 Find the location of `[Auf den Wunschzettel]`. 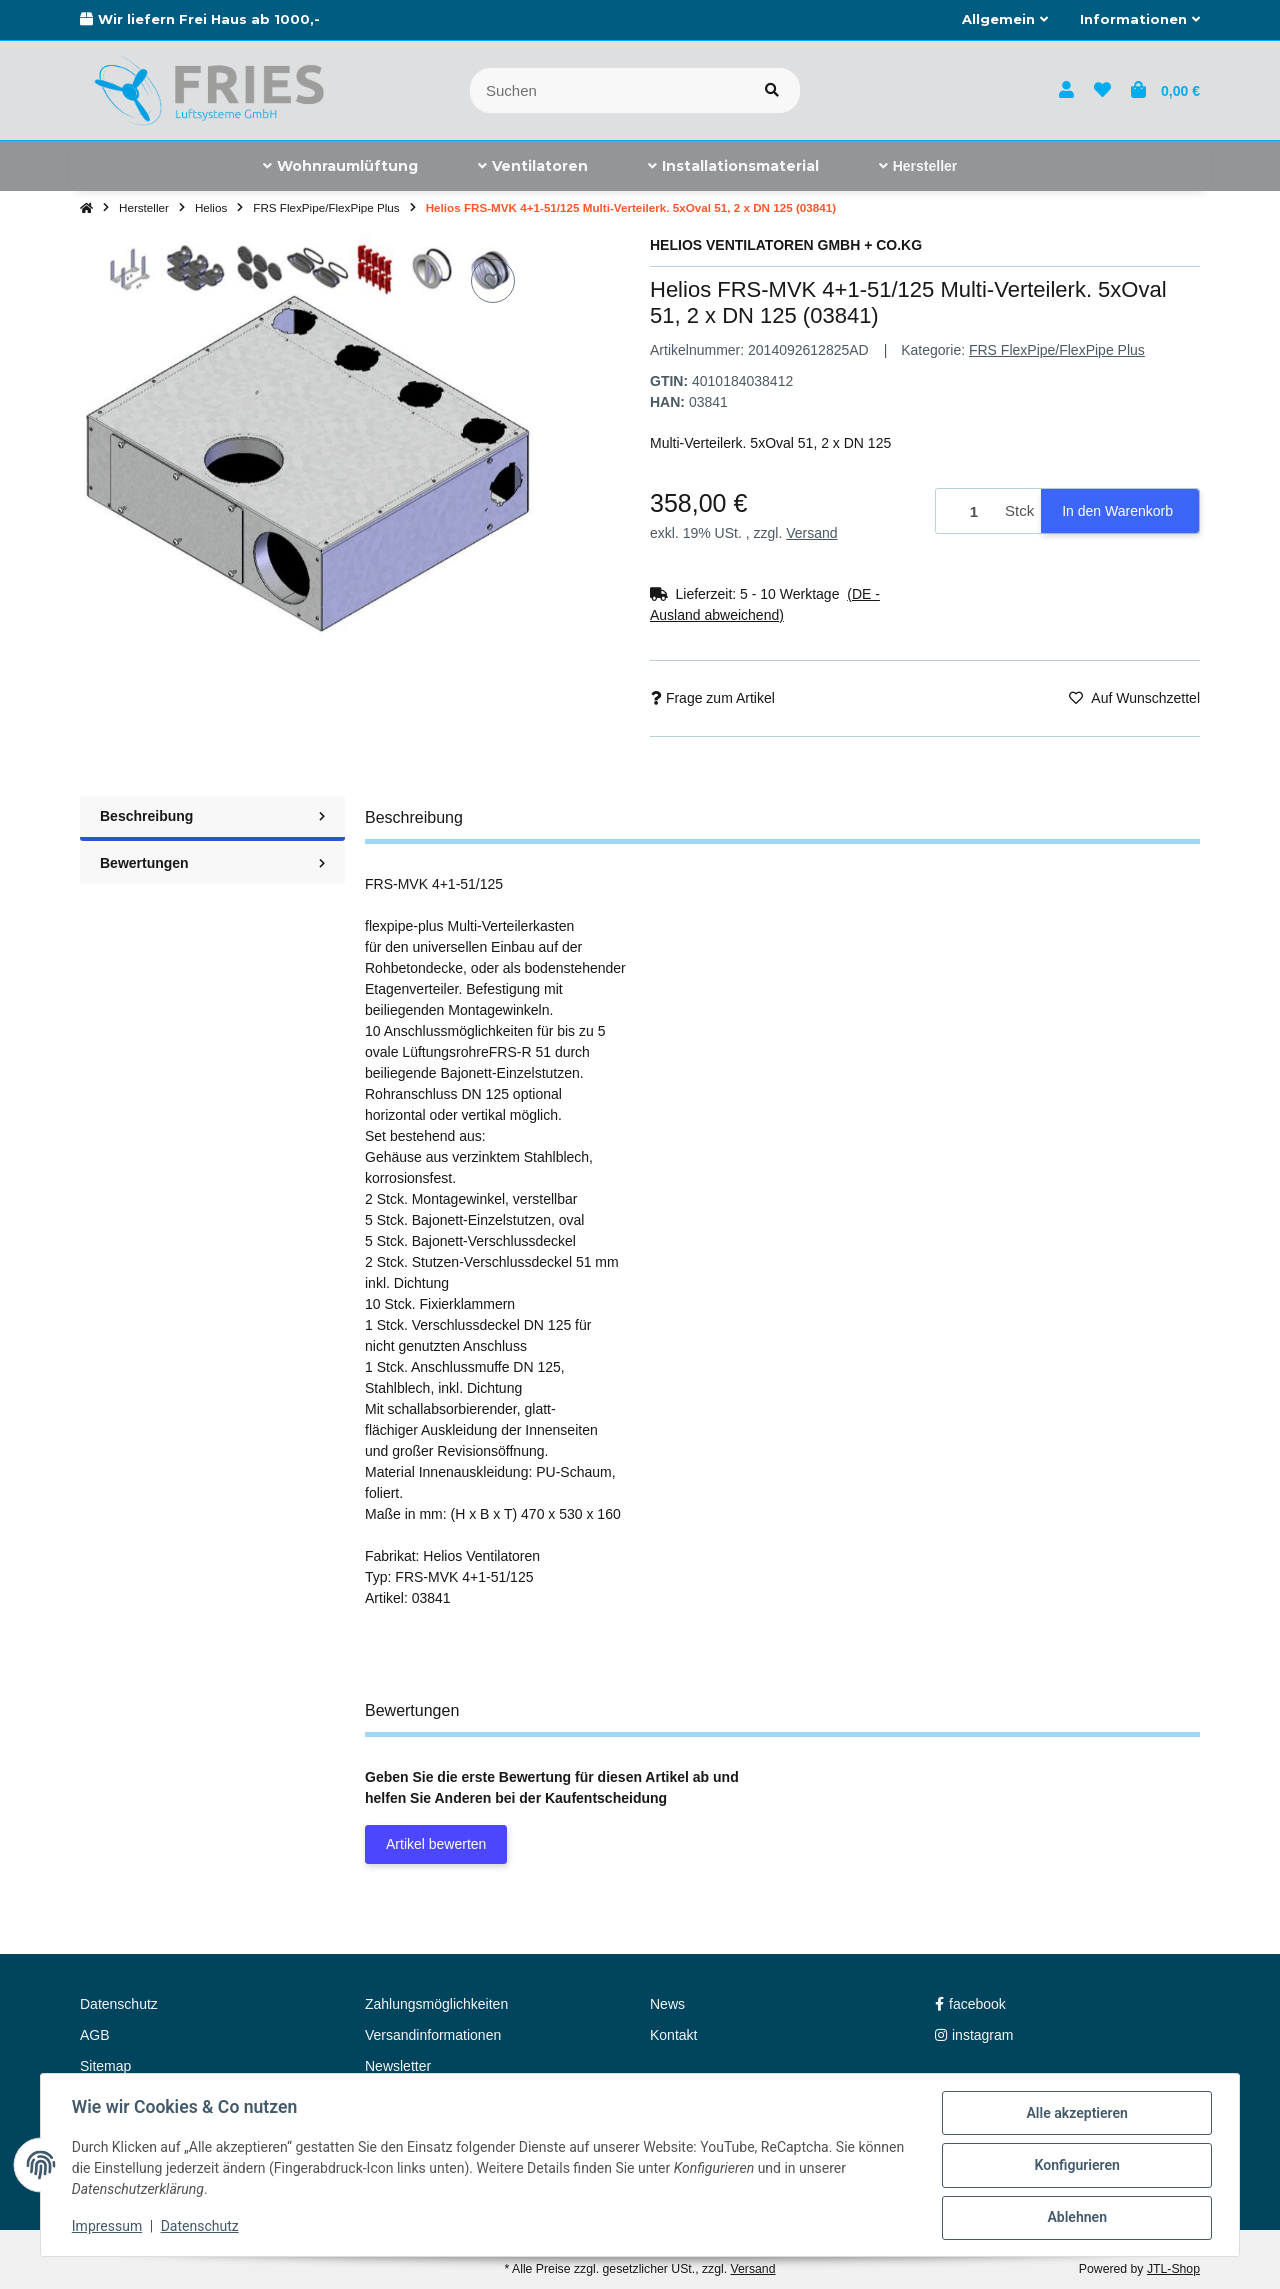

[Auf den Wunschzettel] is located at coordinates (493, 281).